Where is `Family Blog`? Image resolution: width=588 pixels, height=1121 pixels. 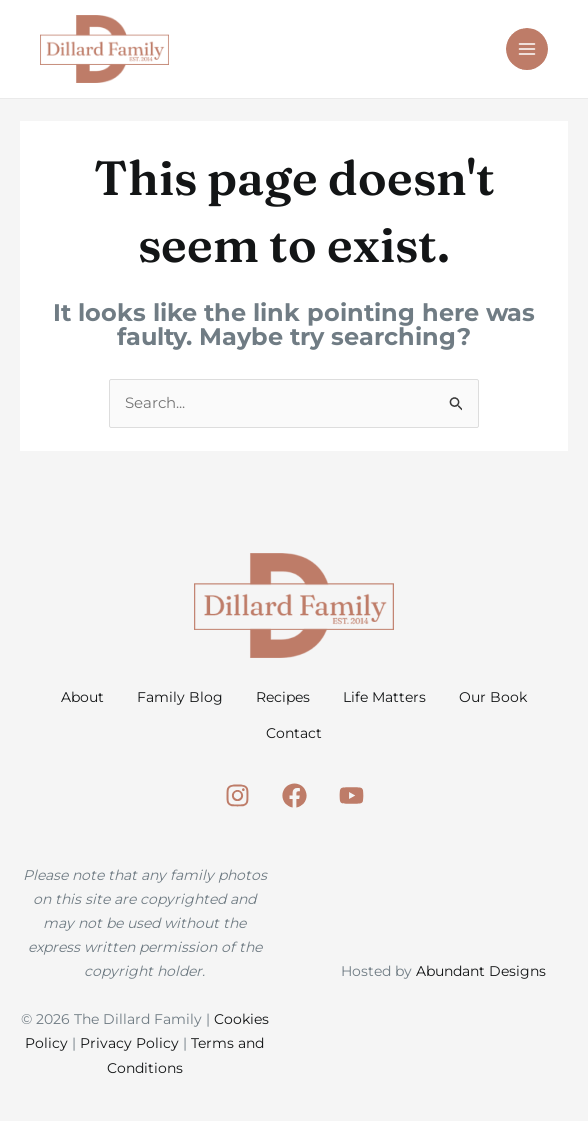
Family Blog is located at coordinates (223, 700).